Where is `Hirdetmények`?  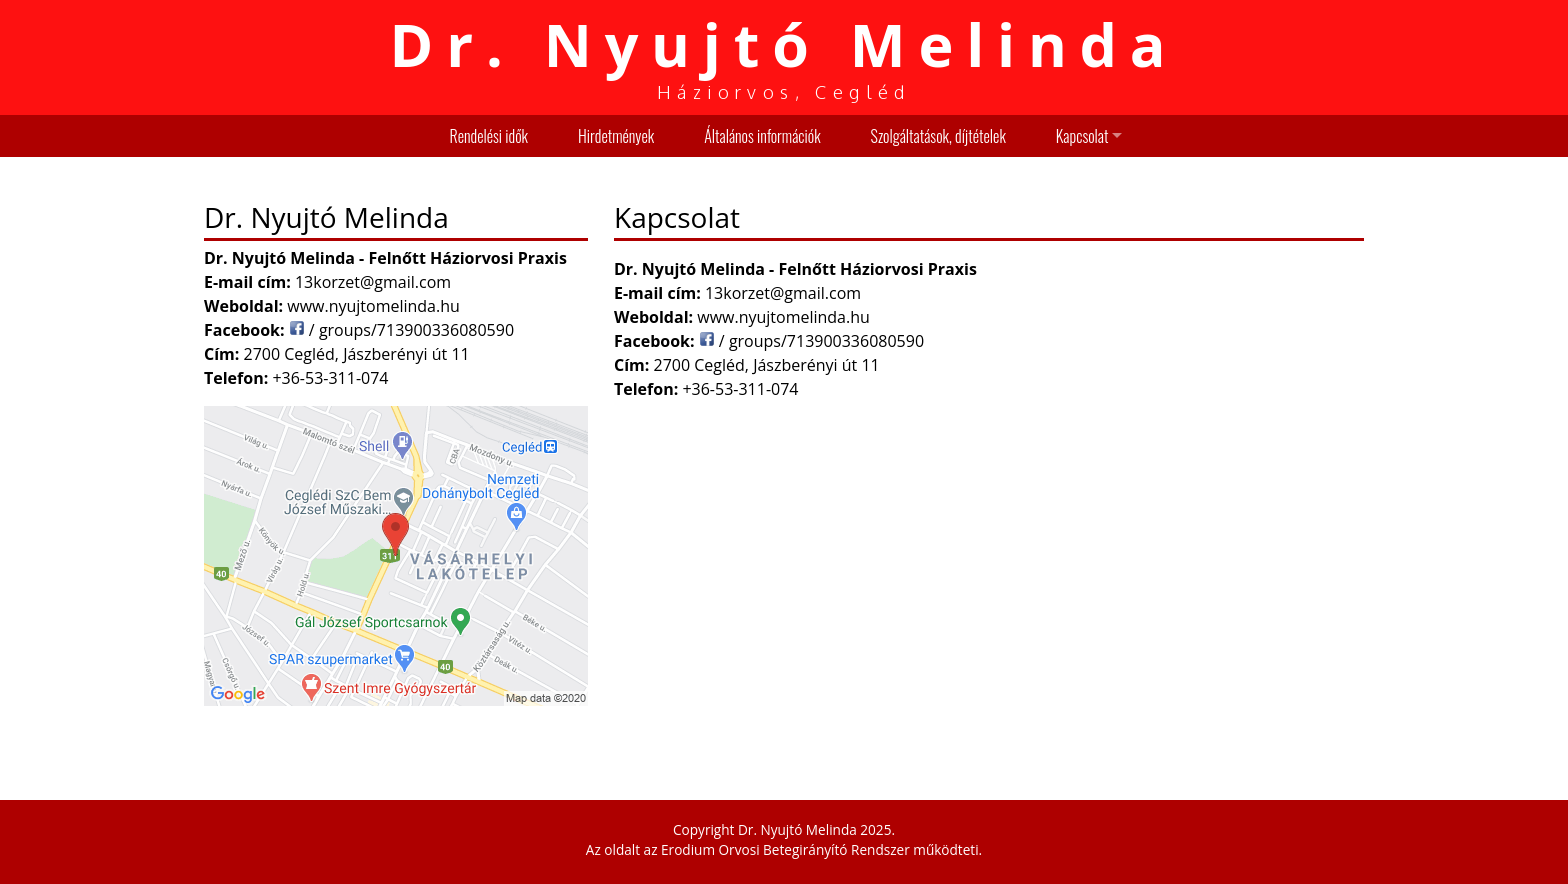 Hirdetmények is located at coordinates (616, 136).